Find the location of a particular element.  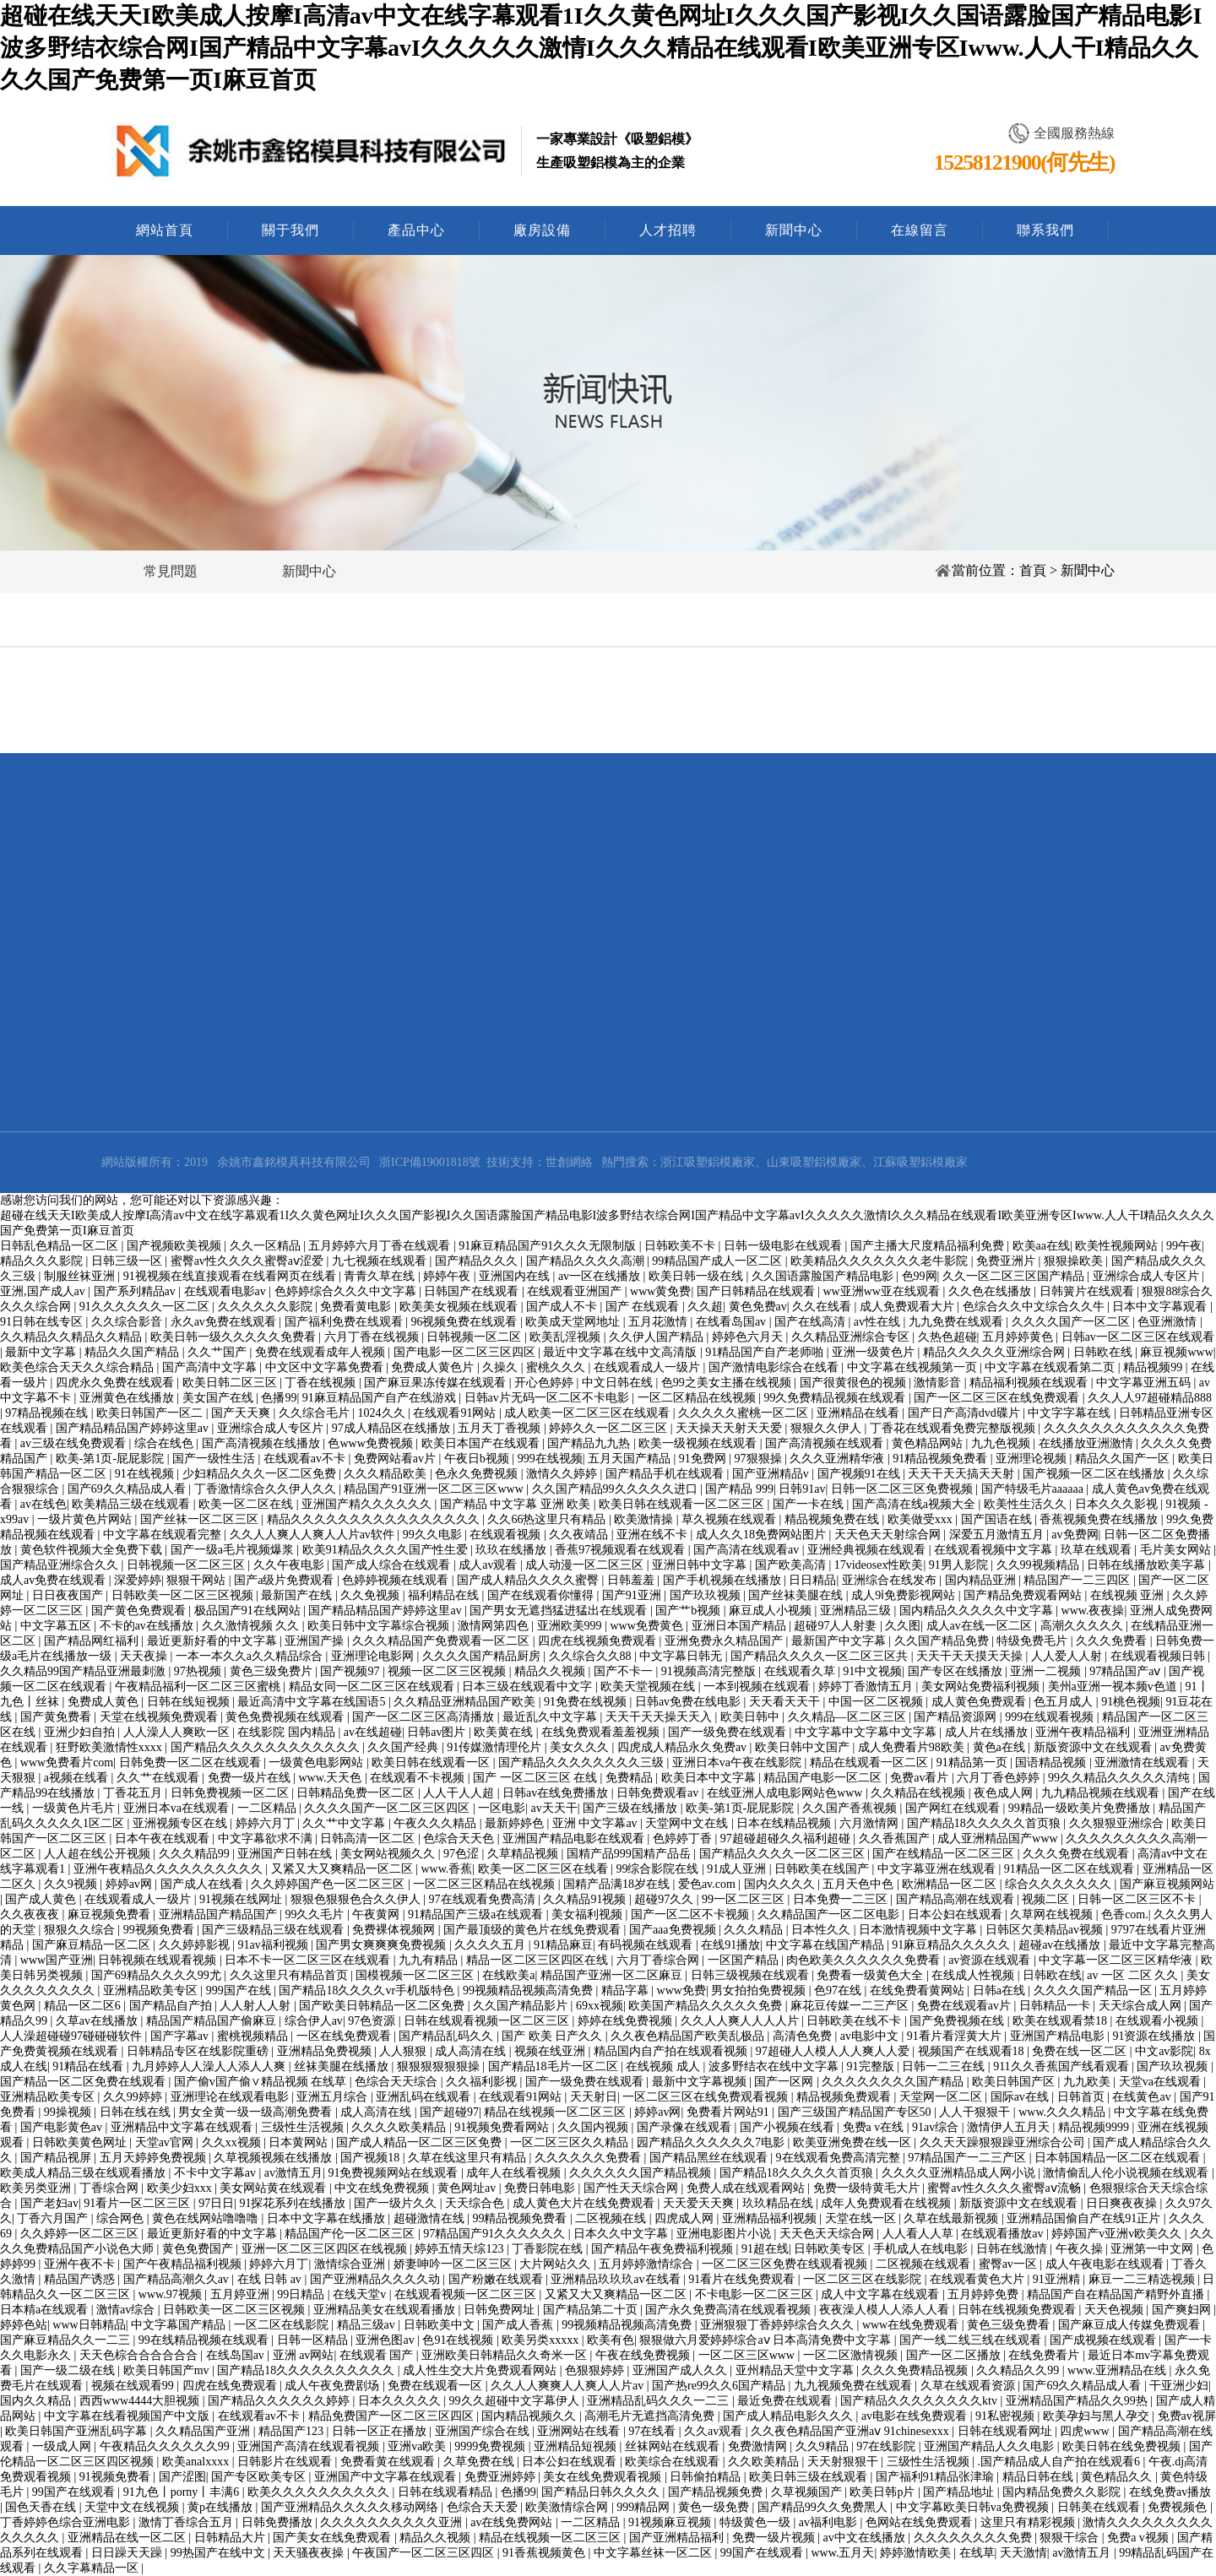

久久久久国产精品厨房 is located at coordinates (483, 1656).